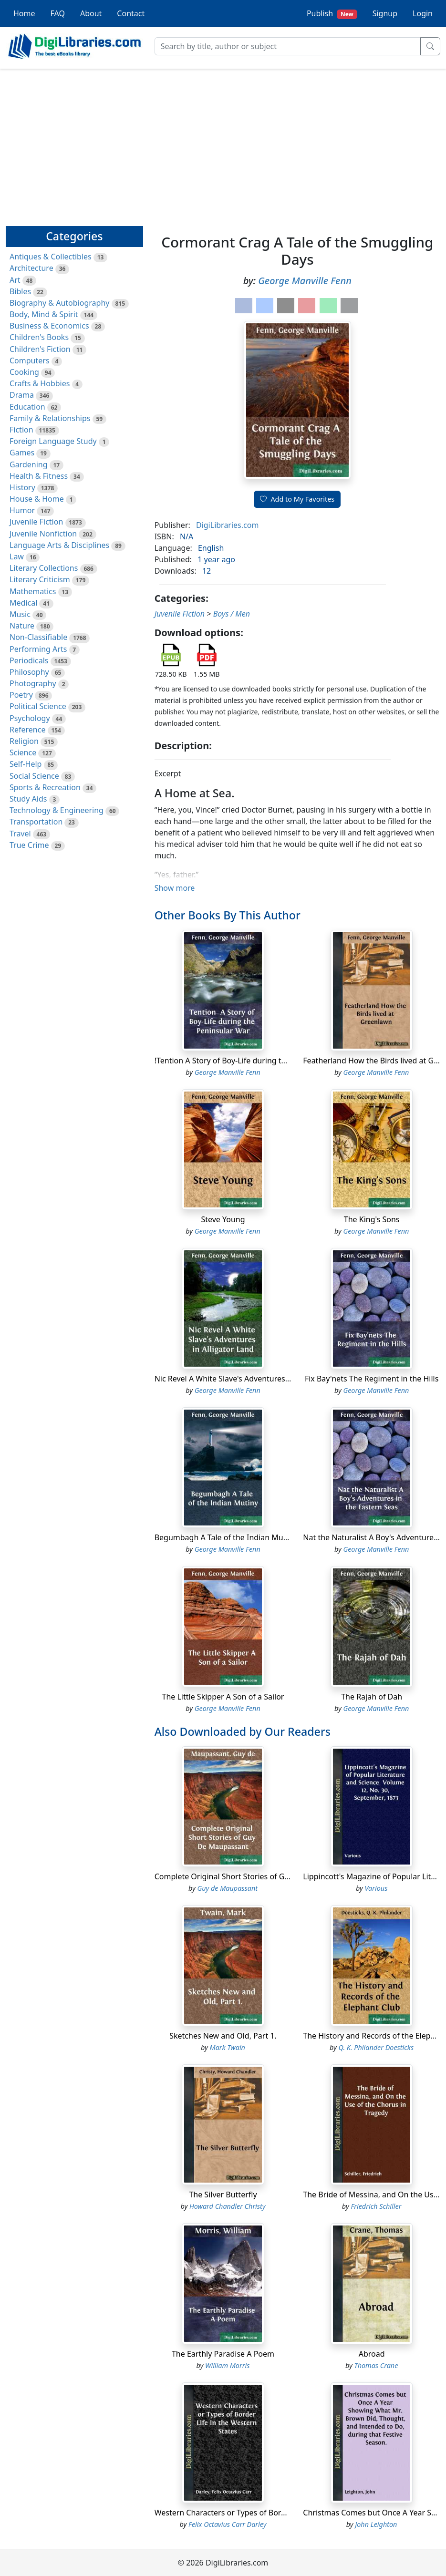 This screenshot has width=446, height=2576. Describe the element at coordinates (24, 741) in the screenshot. I see `Religion` at that location.